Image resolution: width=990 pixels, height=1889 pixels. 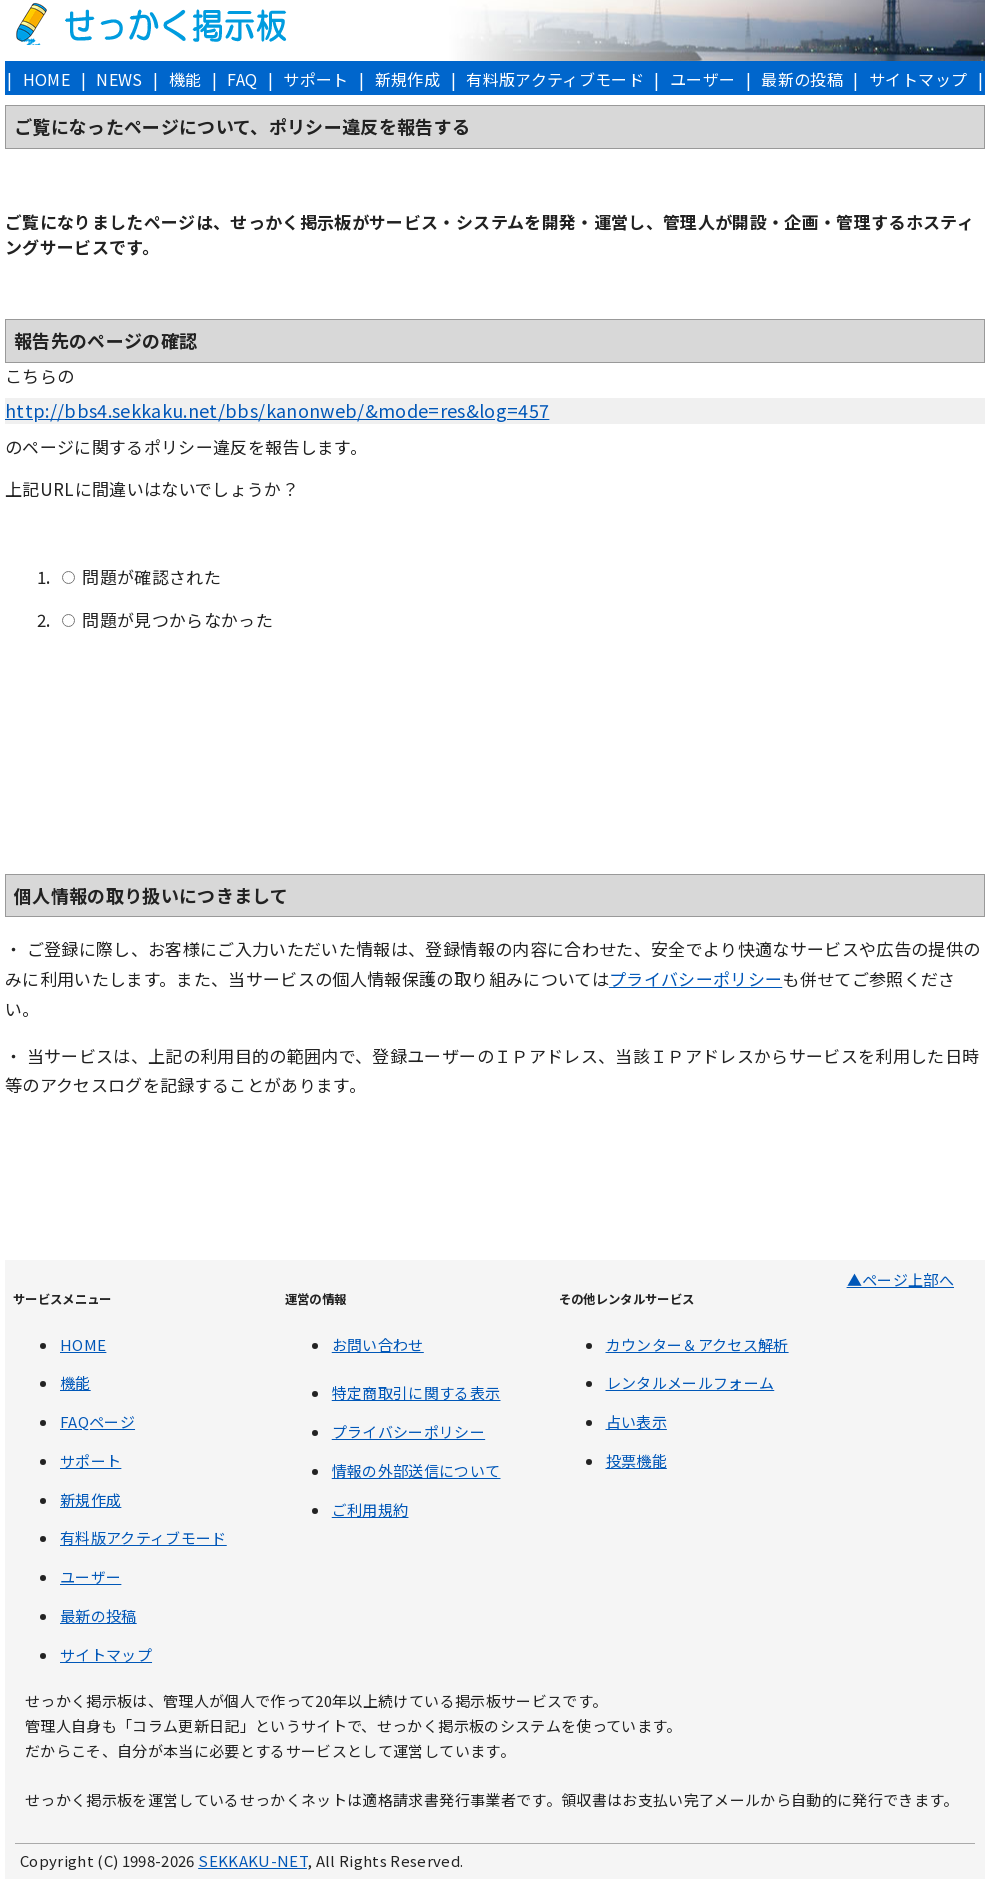 I want to click on 情報の外部送信について, so click(x=416, y=1470).